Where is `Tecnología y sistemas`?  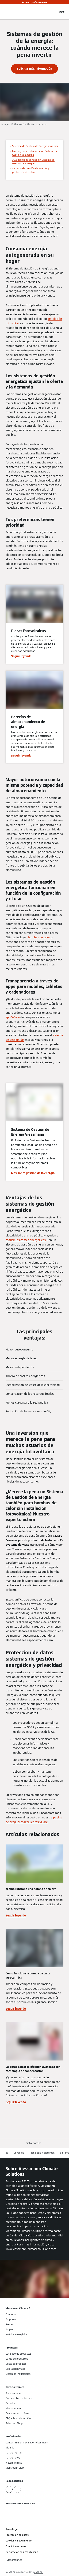 Tecnología y sistemas is located at coordinates (42, 2152).